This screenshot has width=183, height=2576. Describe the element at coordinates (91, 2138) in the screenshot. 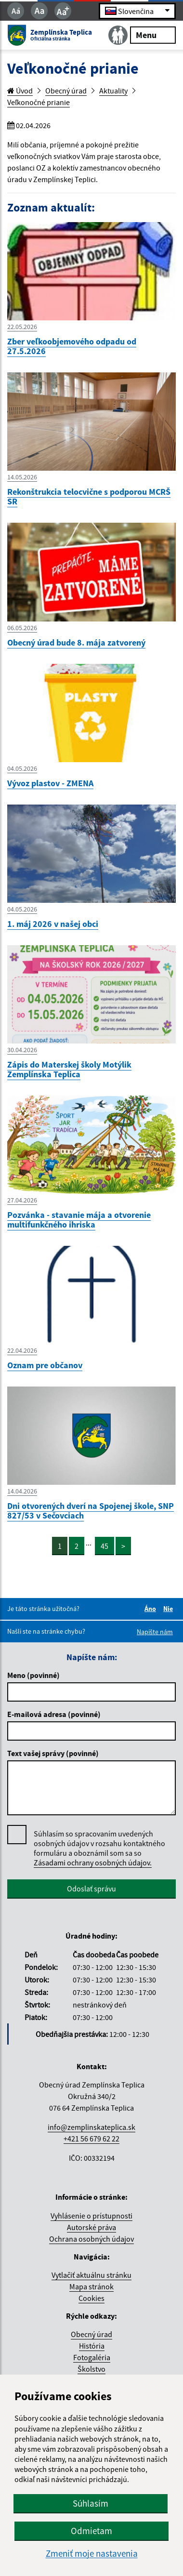

I see `+421 56 679 62 22` at that location.